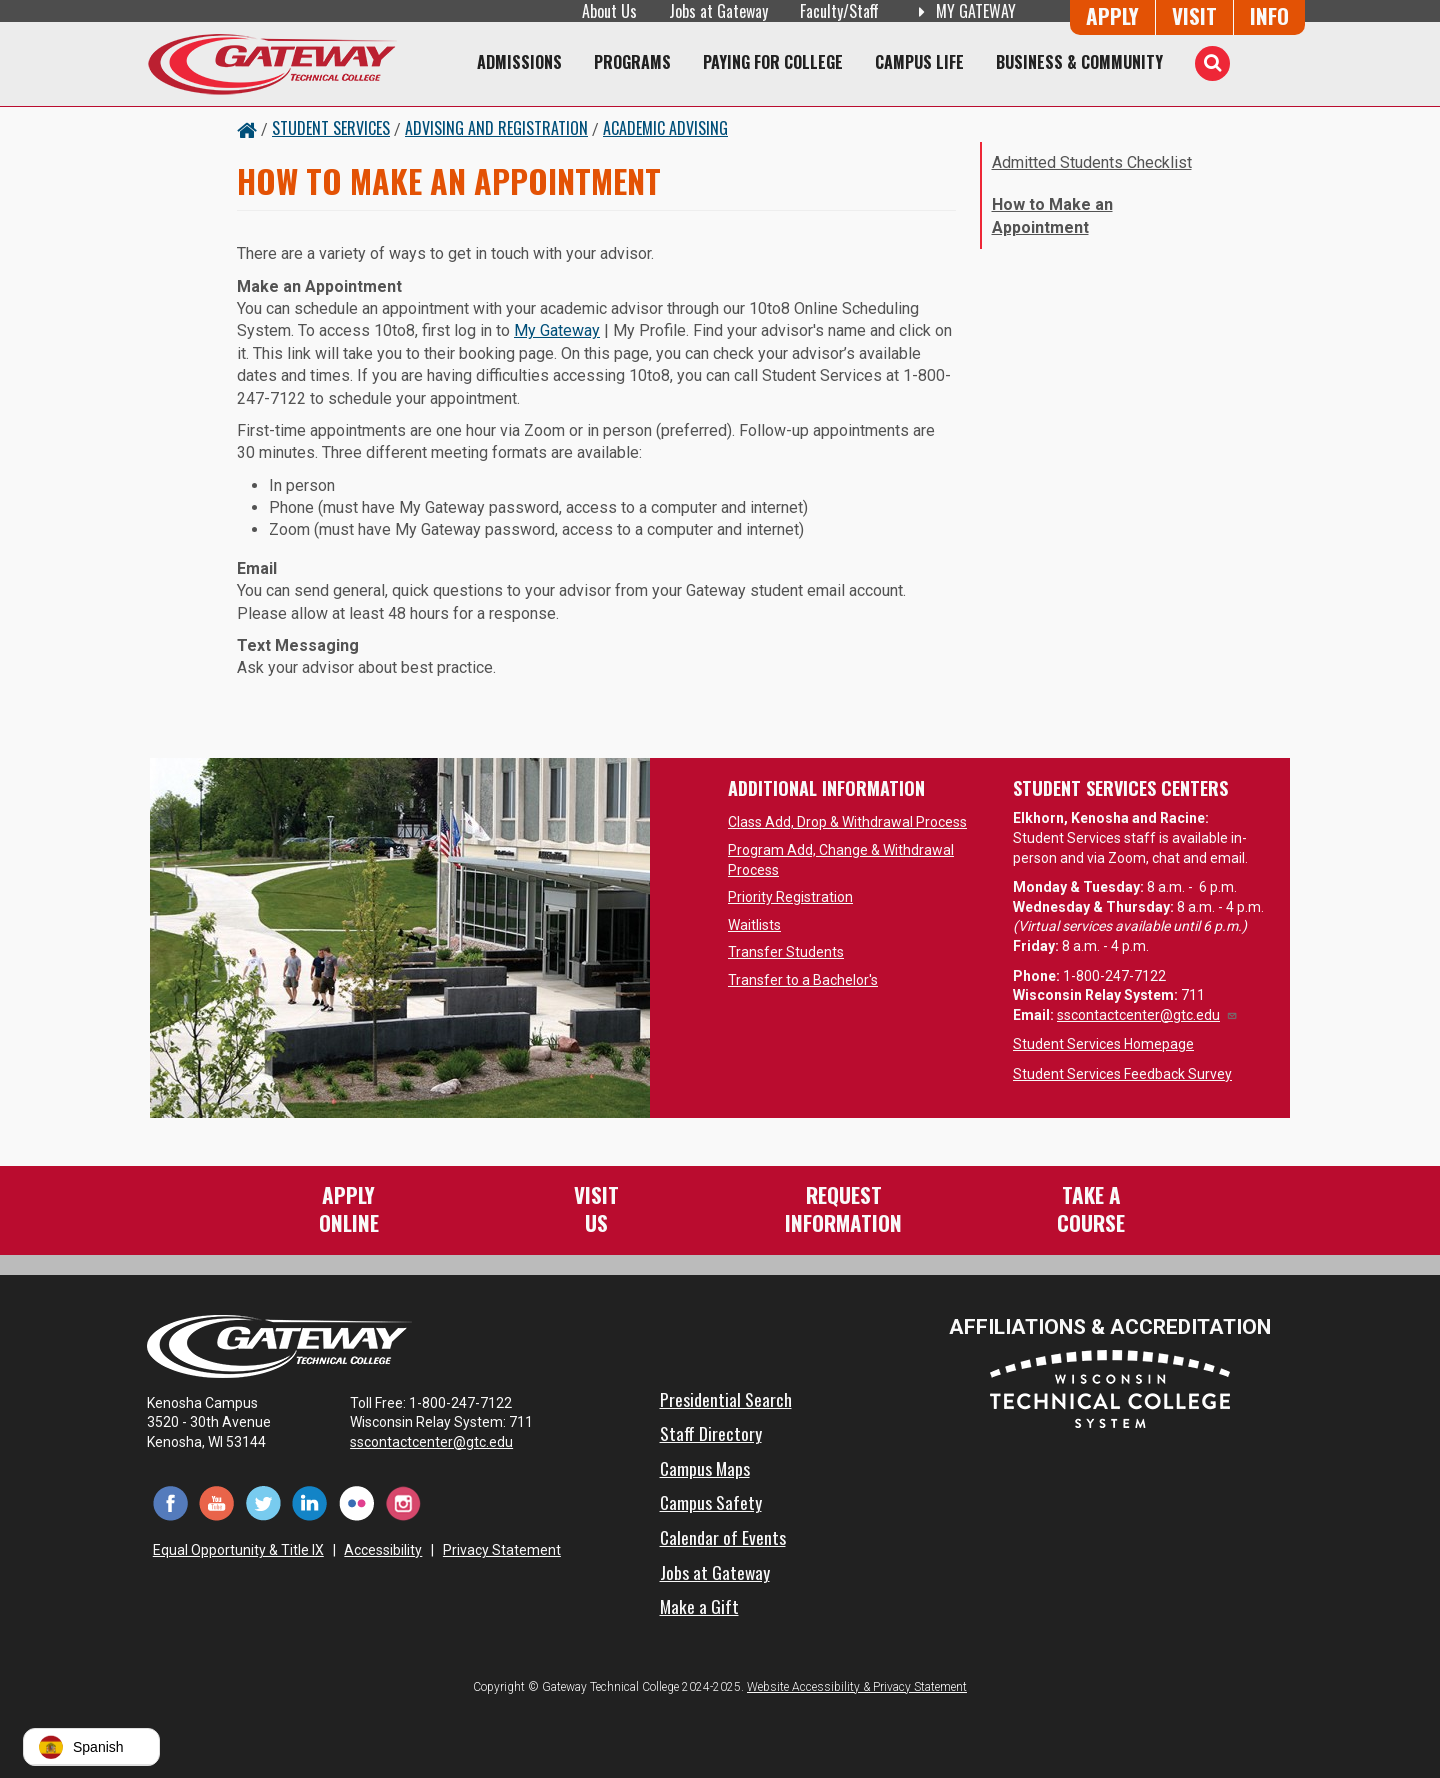 The width and height of the screenshot is (1440, 1778). Describe the element at coordinates (1092, 162) in the screenshot. I see `Admitted Students Checklist` at that location.